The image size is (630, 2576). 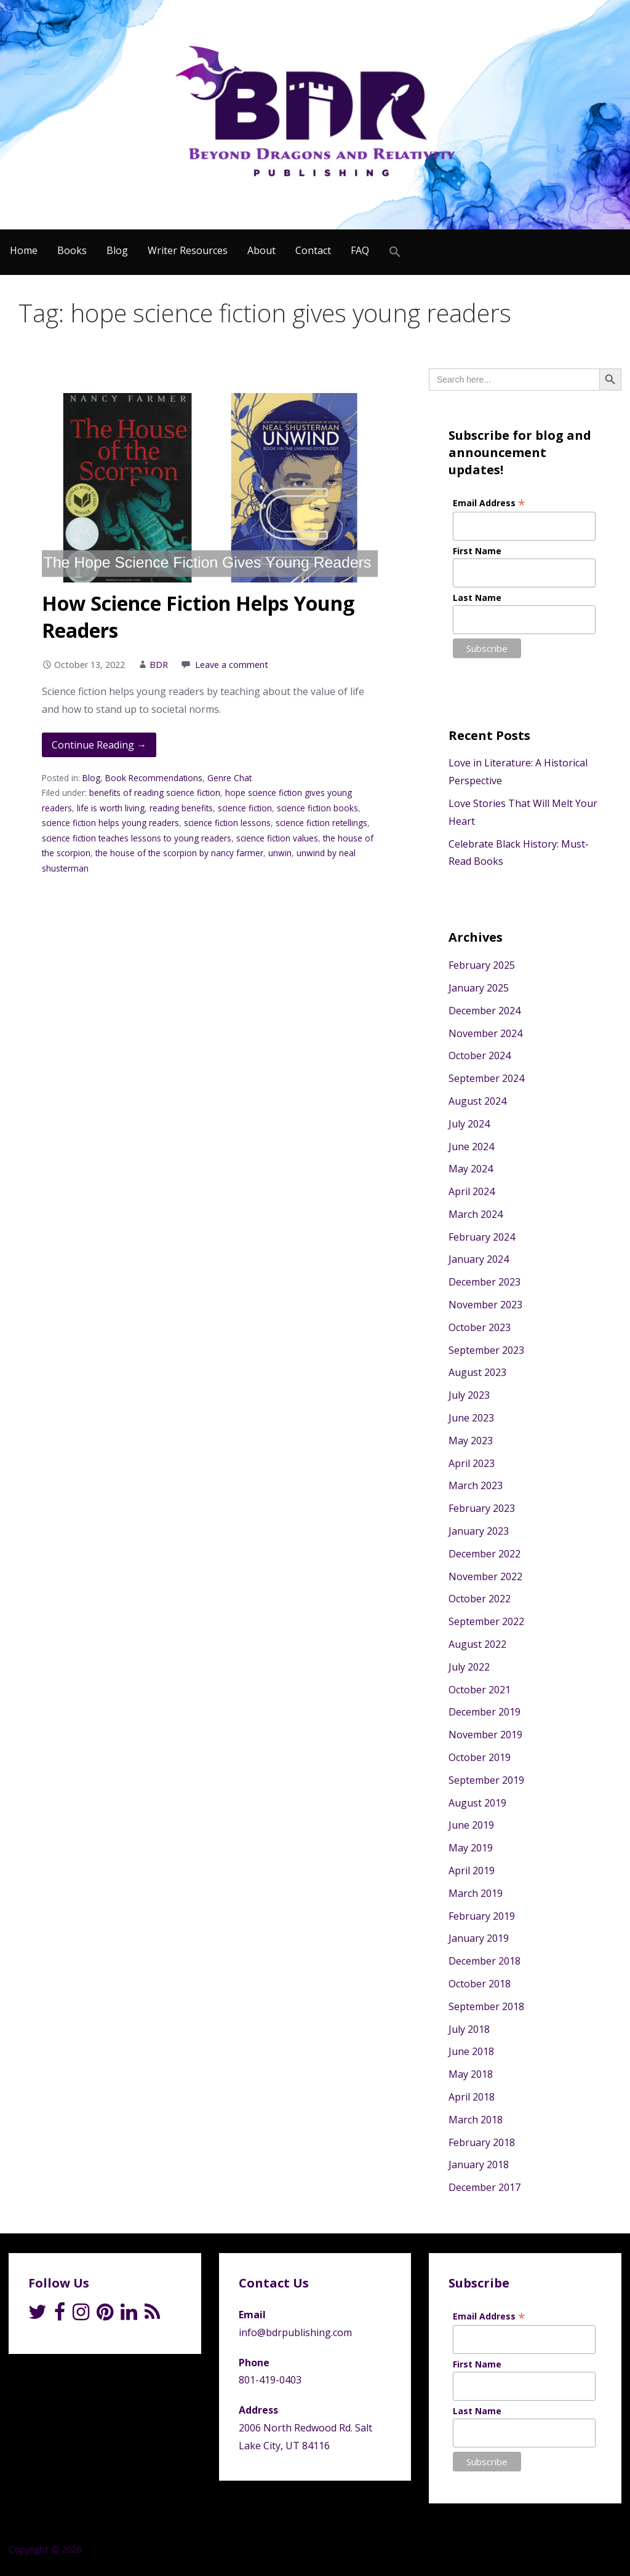 What do you see at coordinates (479, 1259) in the screenshot?
I see `January 2024` at bounding box center [479, 1259].